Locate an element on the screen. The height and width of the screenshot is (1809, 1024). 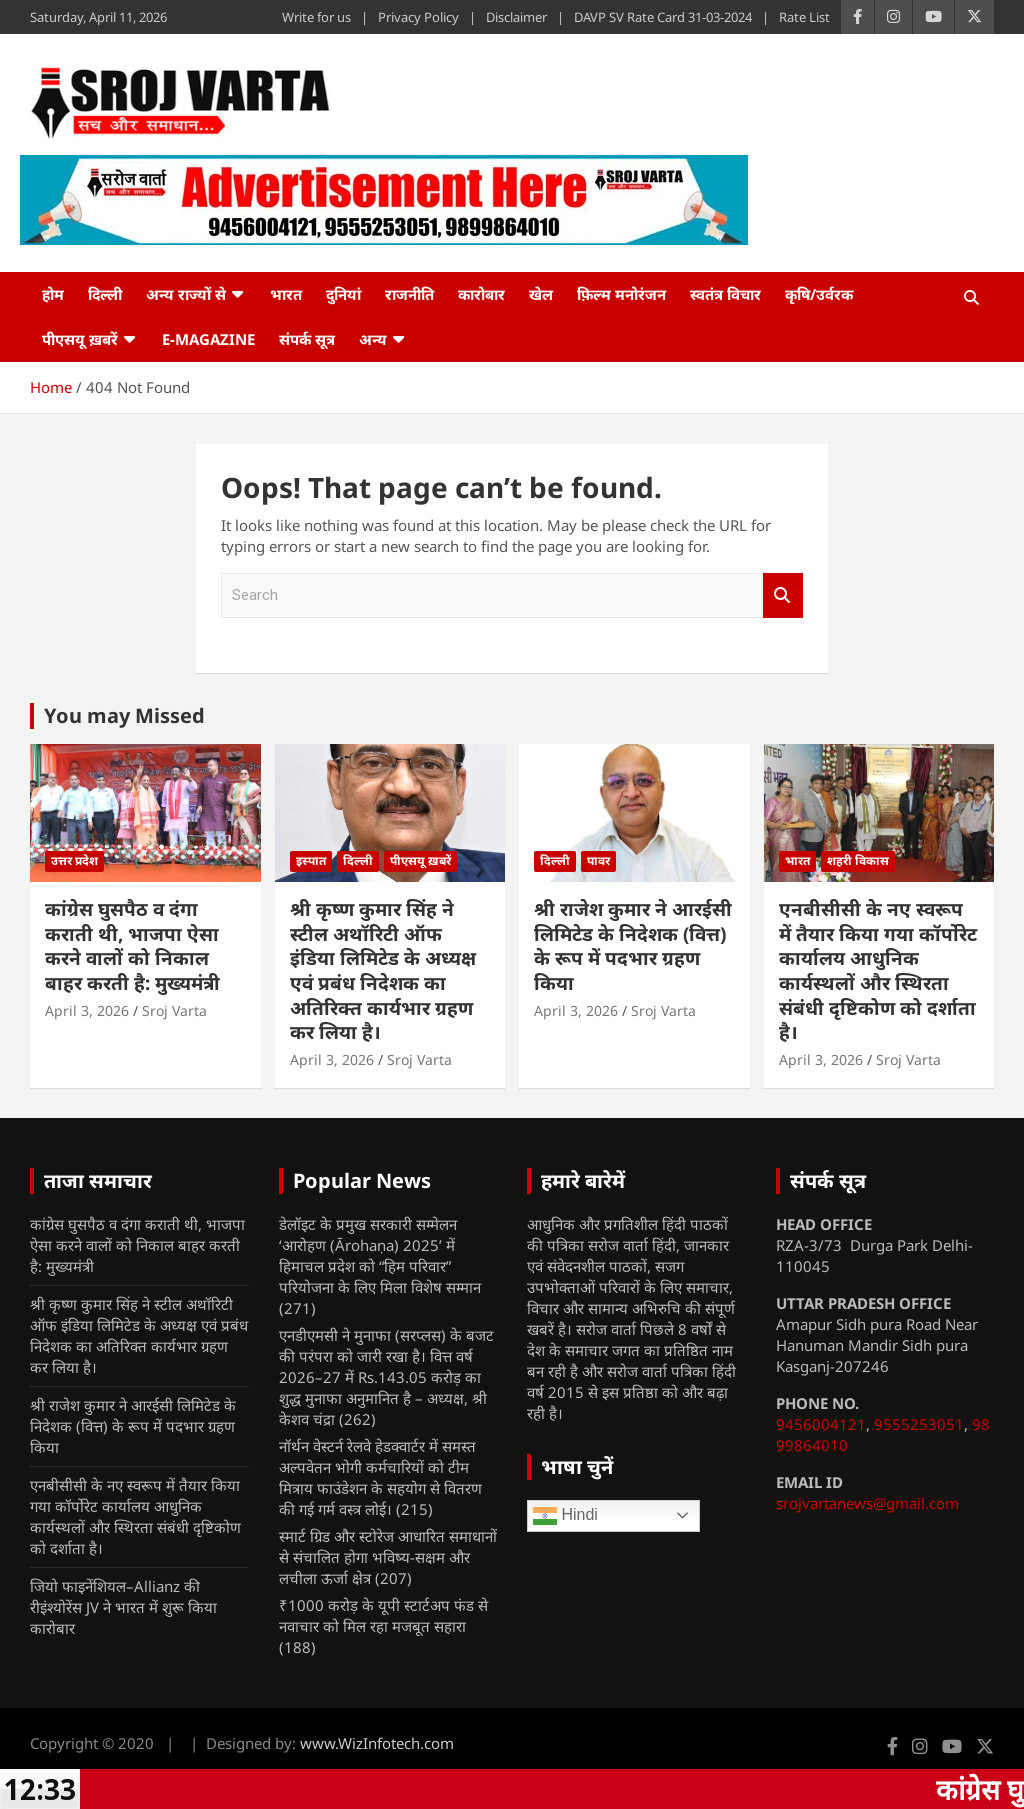
दुनियां is located at coordinates (343, 294).